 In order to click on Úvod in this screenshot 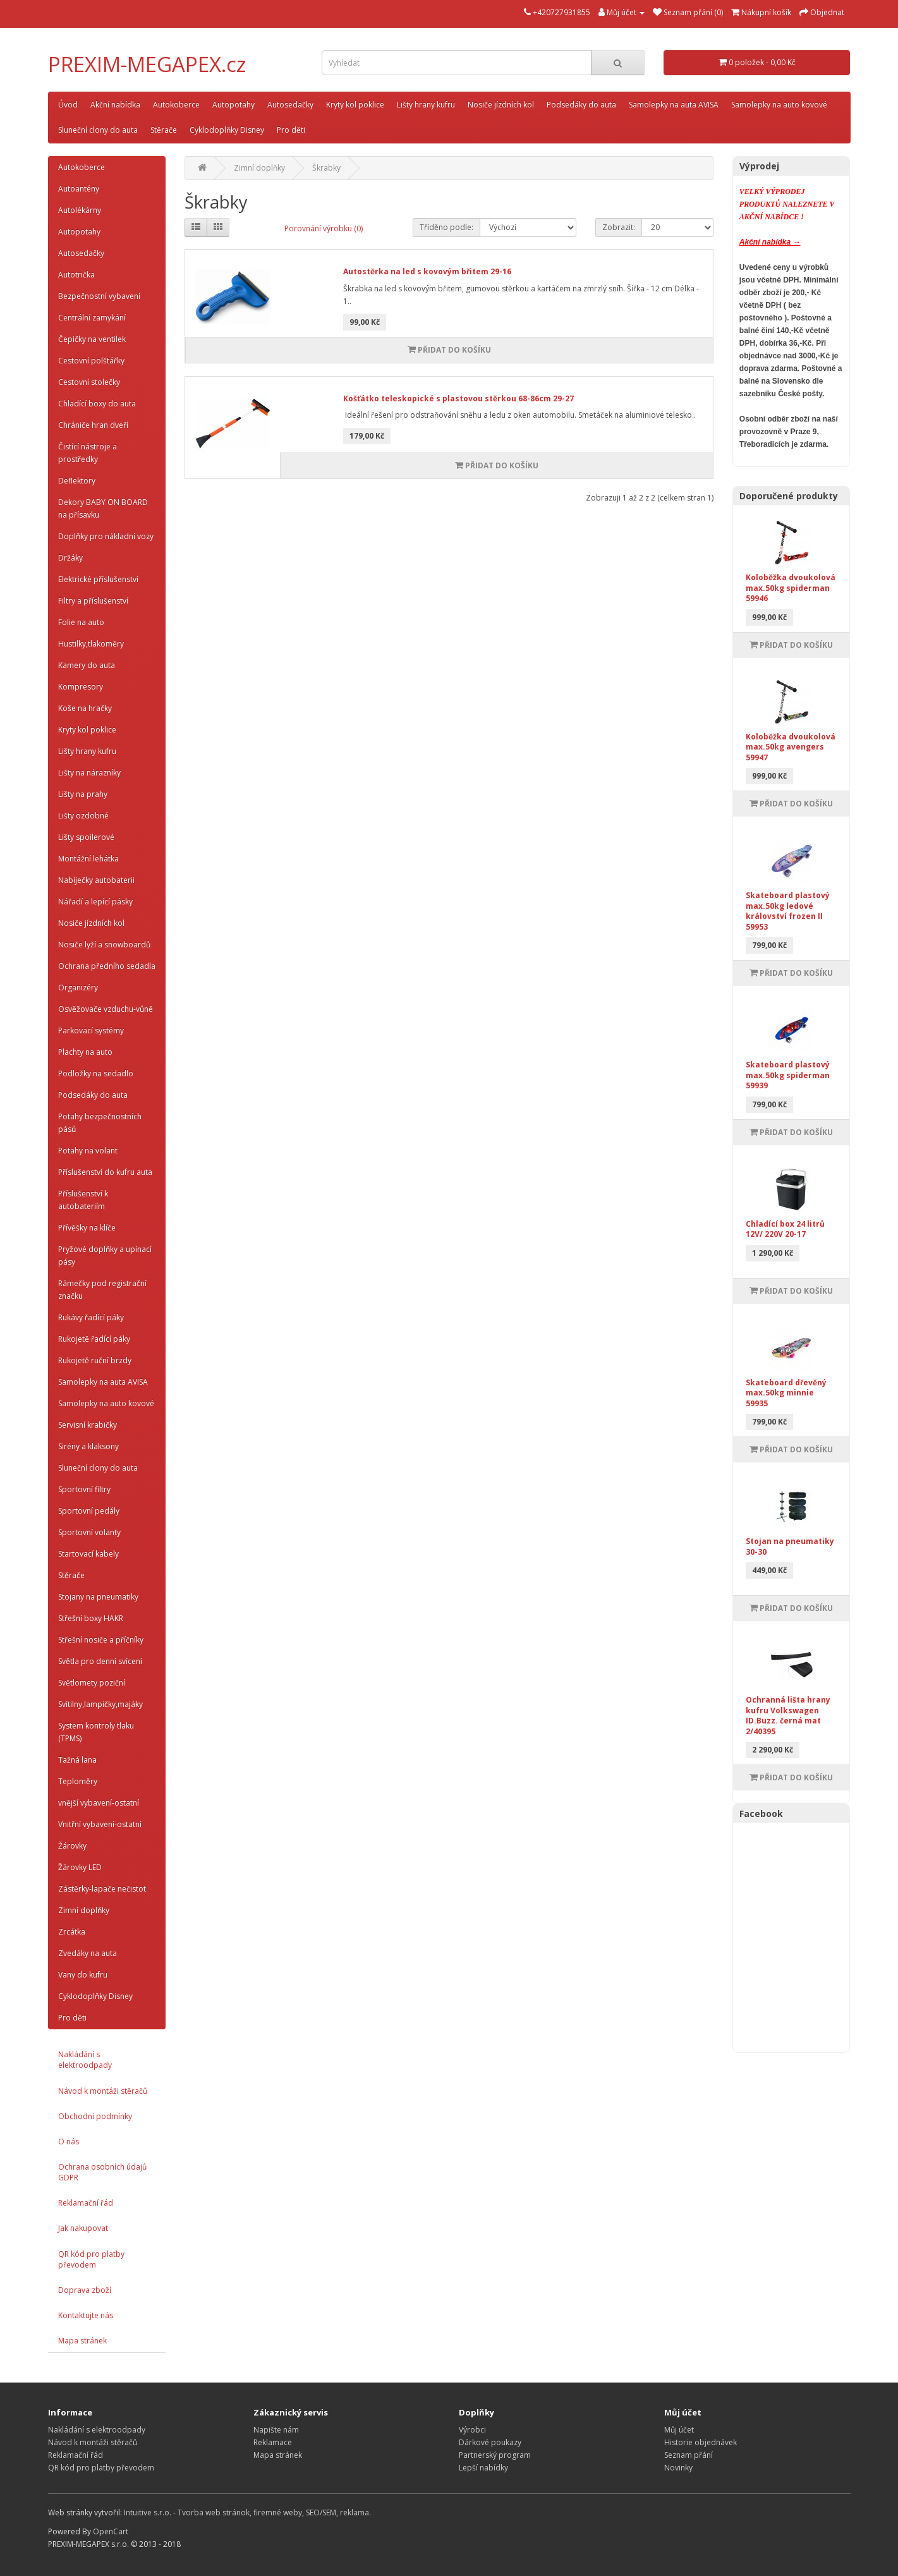, I will do `click(68, 104)`.